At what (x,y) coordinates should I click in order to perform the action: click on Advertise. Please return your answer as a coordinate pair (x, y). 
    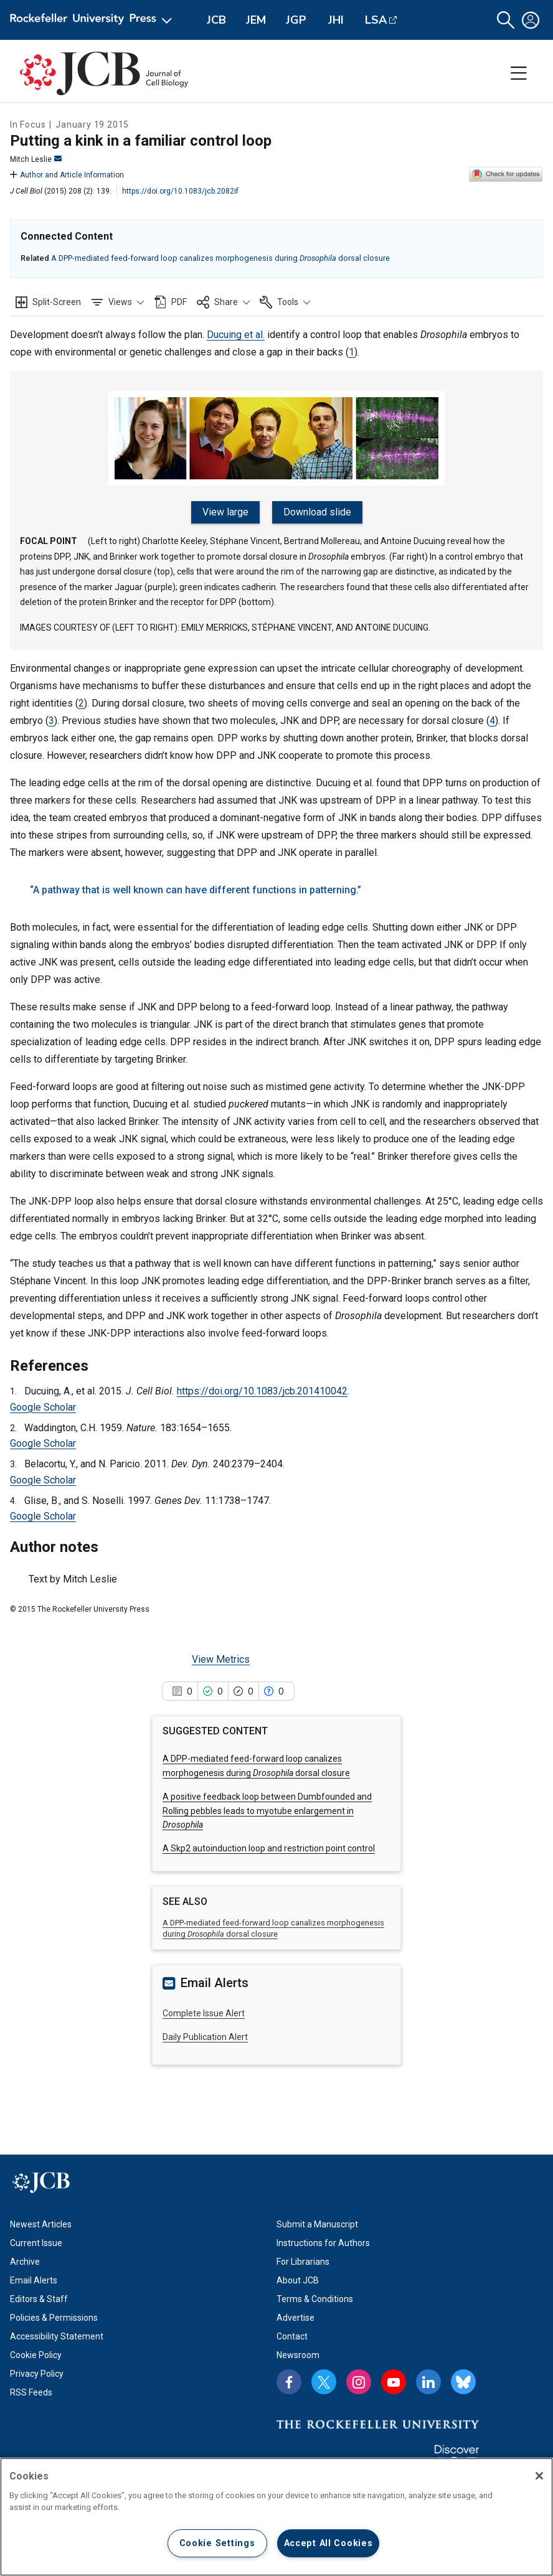
    Looking at the image, I should click on (295, 2318).